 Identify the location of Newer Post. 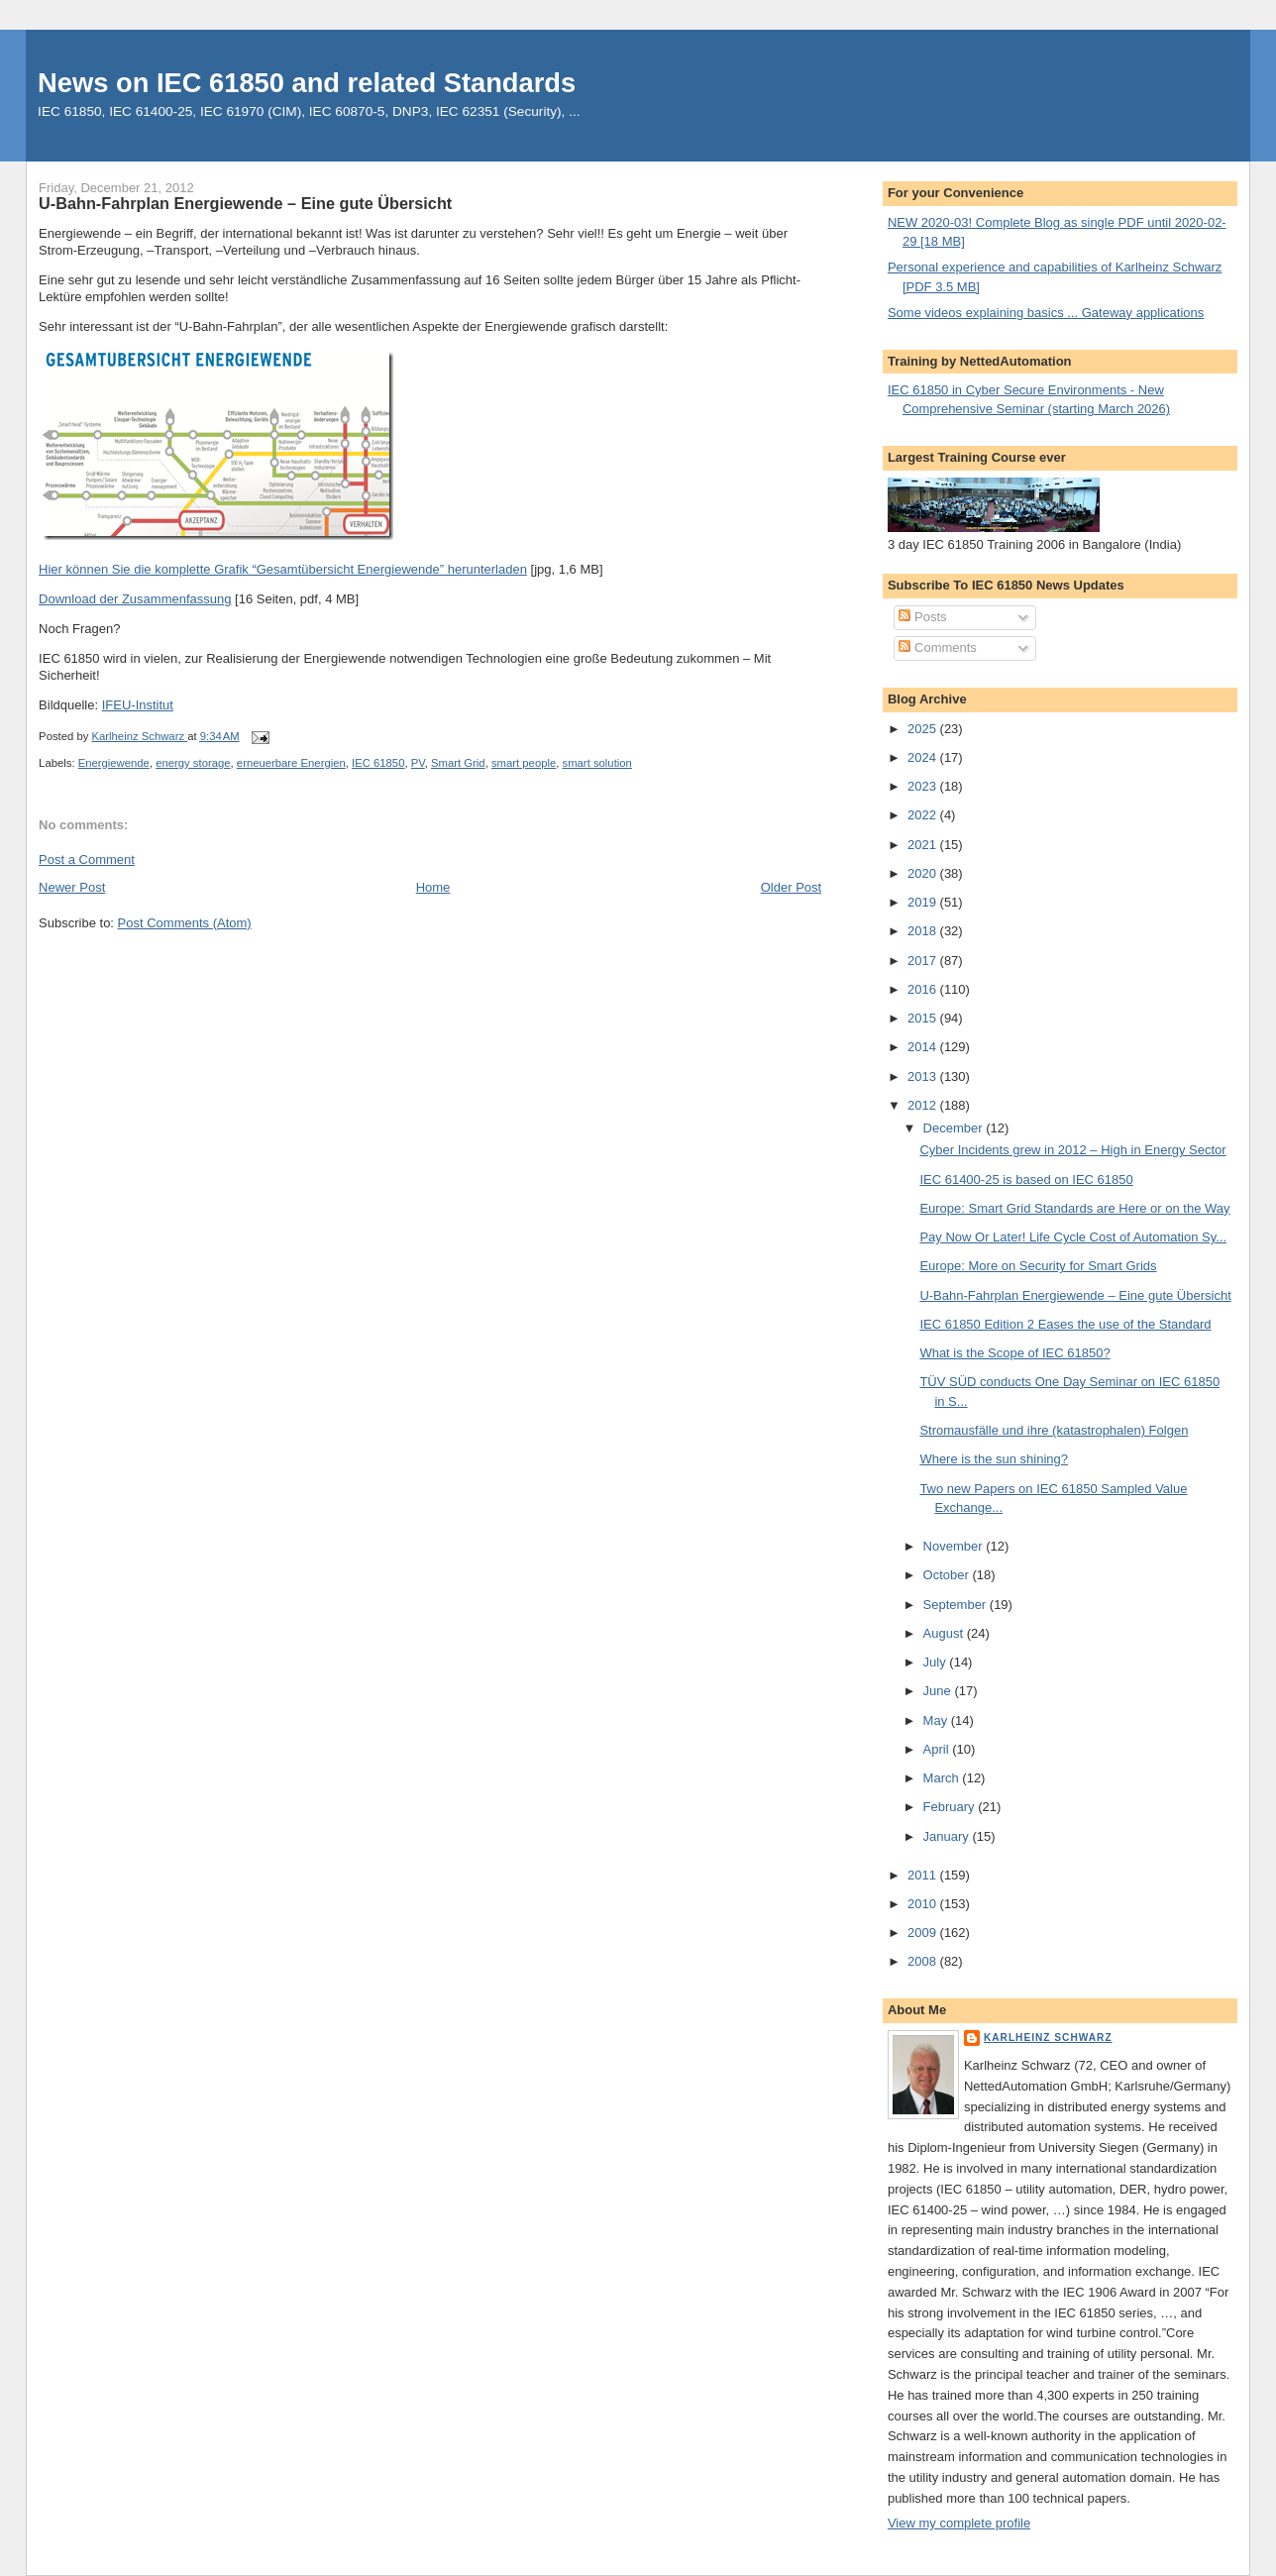
(72, 887).